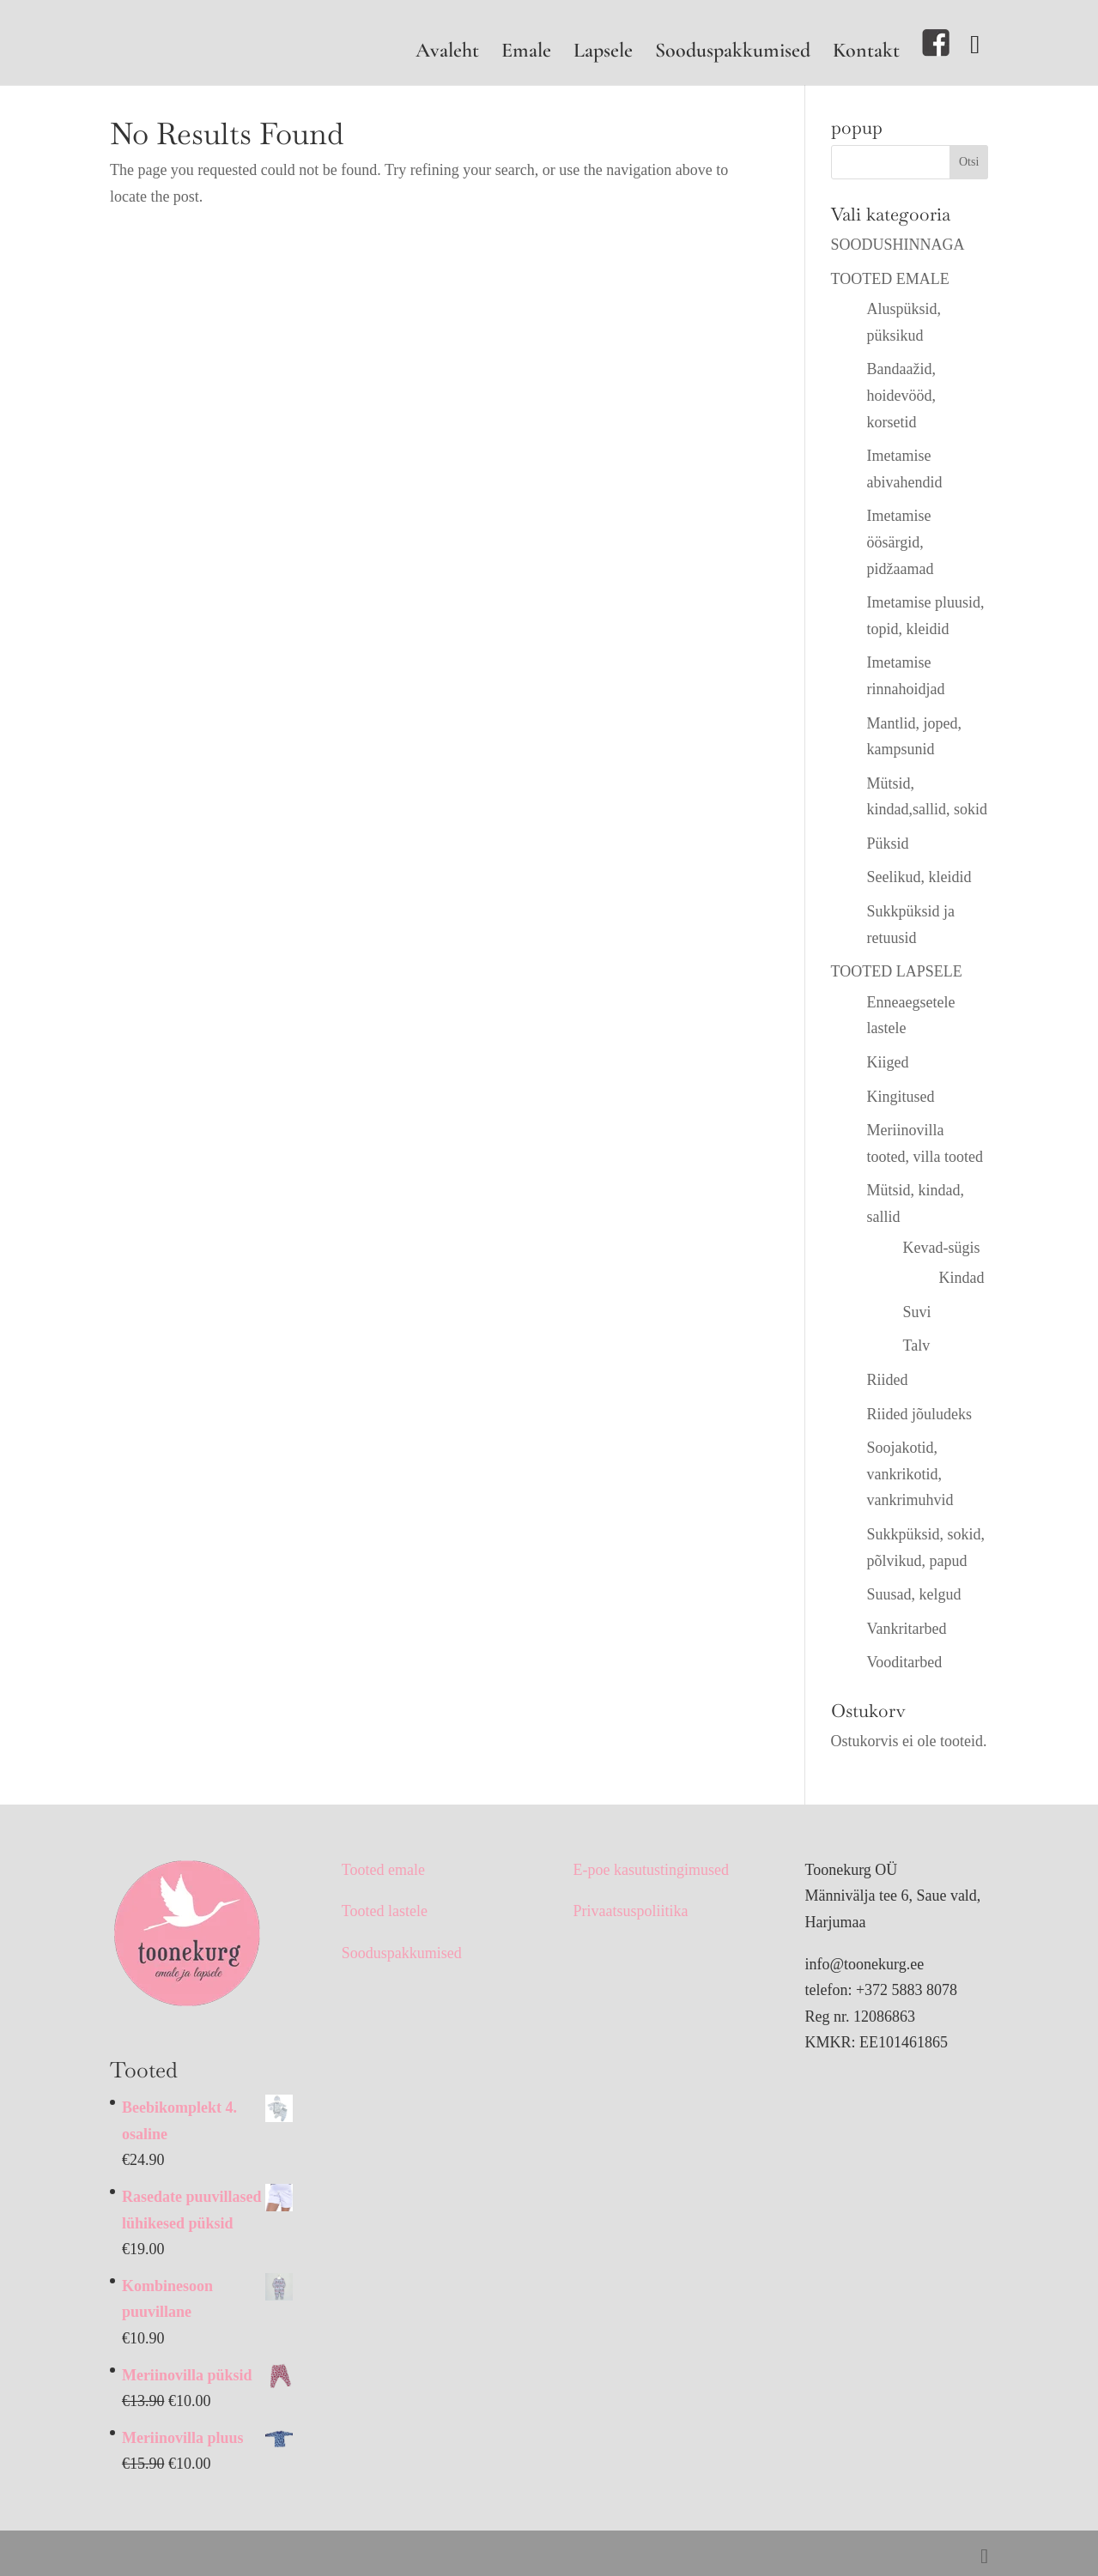 The image size is (1098, 2576). Describe the element at coordinates (962, 1277) in the screenshot. I see `Kindad` at that location.